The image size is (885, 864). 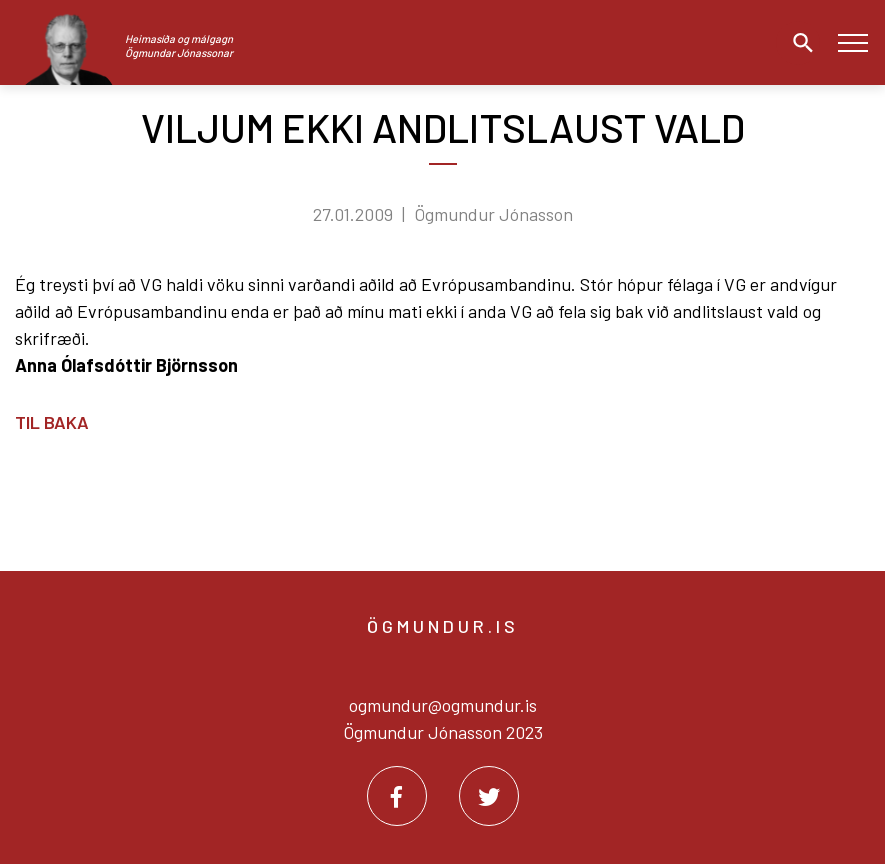 I want to click on [Facebook], so click(x=397, y=796).